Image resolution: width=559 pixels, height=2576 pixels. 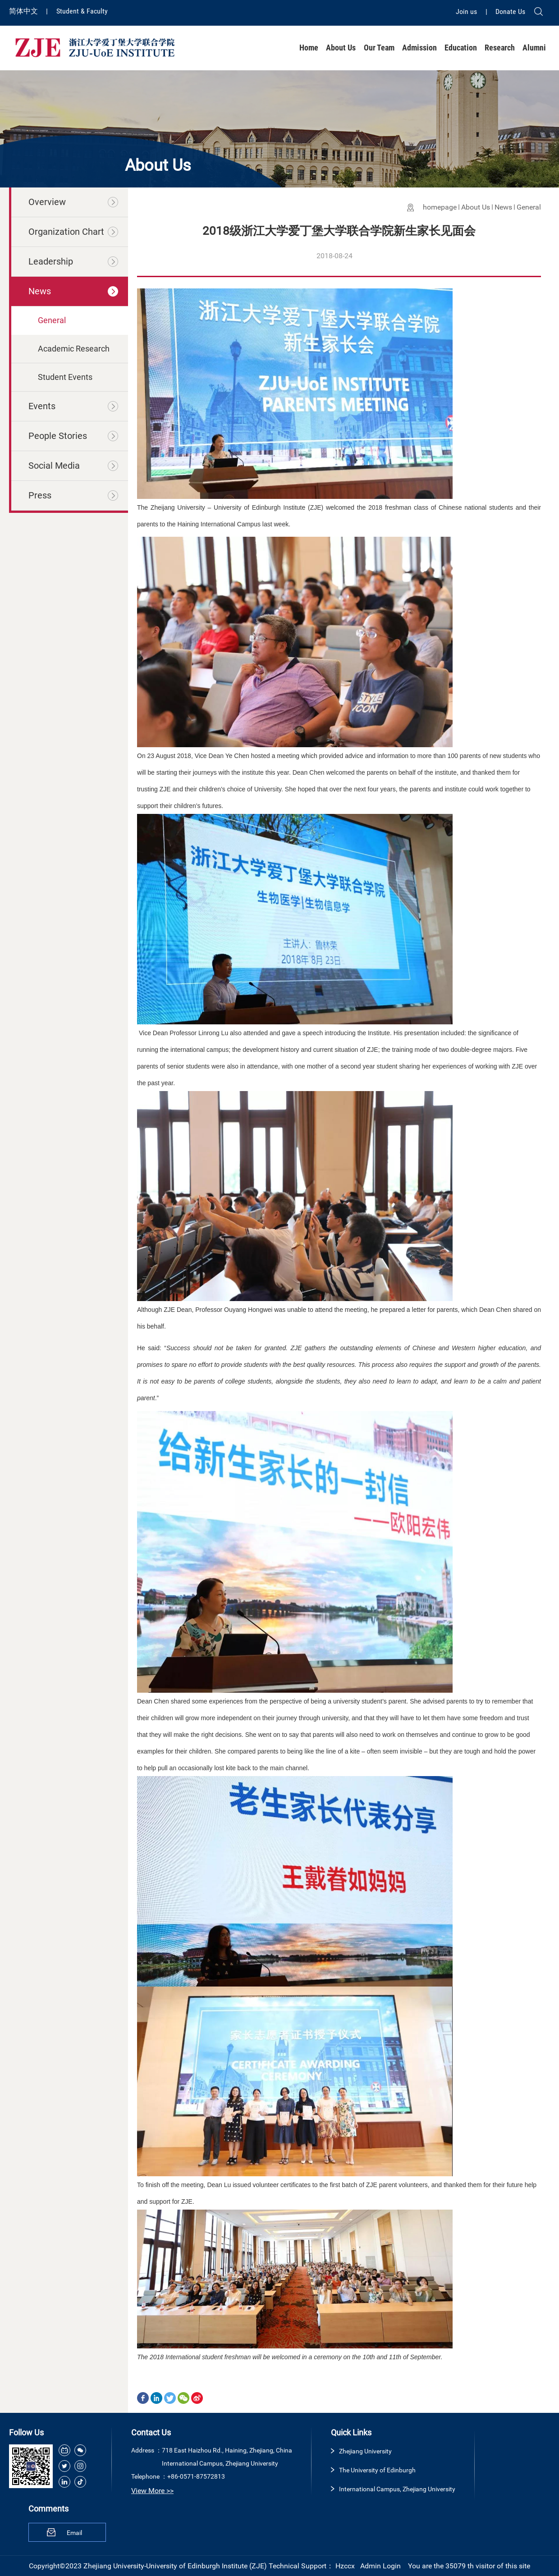 What do you see at coordinates (529, 207) in the screenshot?
I see `General` at bounding box center [529, 207].